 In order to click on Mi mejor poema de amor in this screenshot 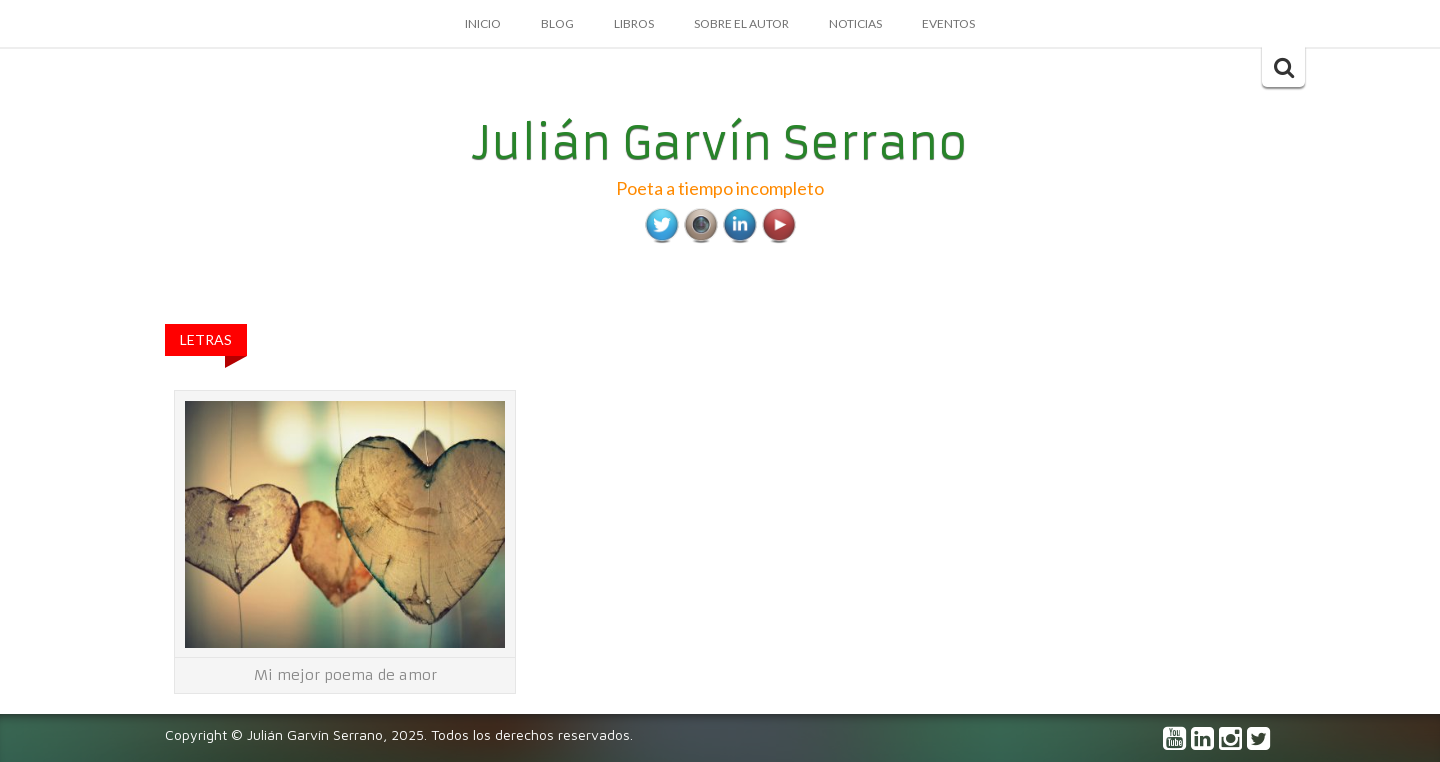, I will do `click(345, 675)`.